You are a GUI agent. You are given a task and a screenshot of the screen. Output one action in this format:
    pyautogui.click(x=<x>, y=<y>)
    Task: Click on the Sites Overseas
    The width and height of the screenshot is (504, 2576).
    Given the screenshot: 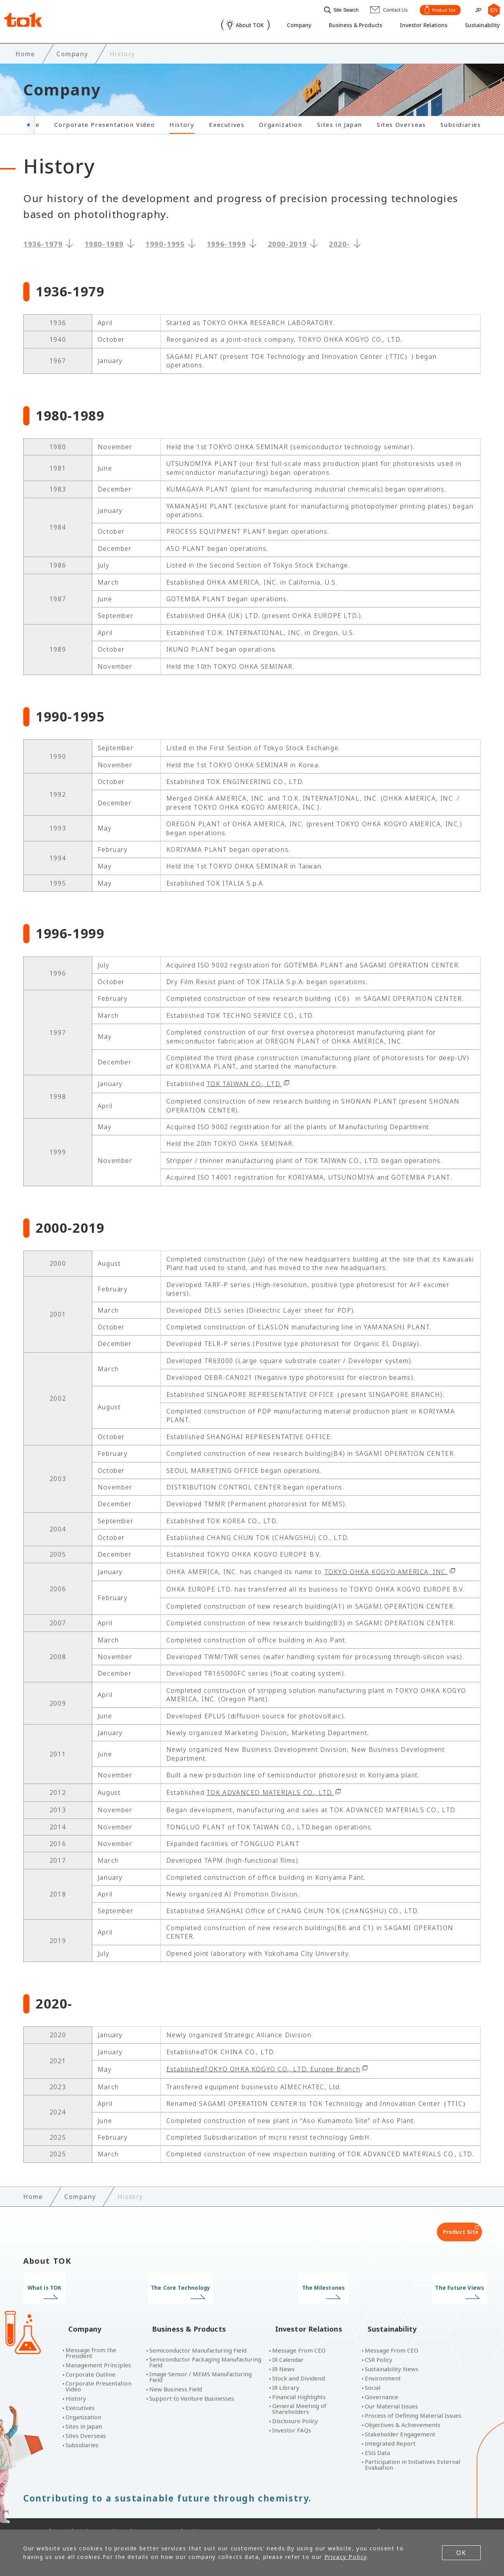 What is the action you would take?
    pyautogui.click(x=401, y=122)
    